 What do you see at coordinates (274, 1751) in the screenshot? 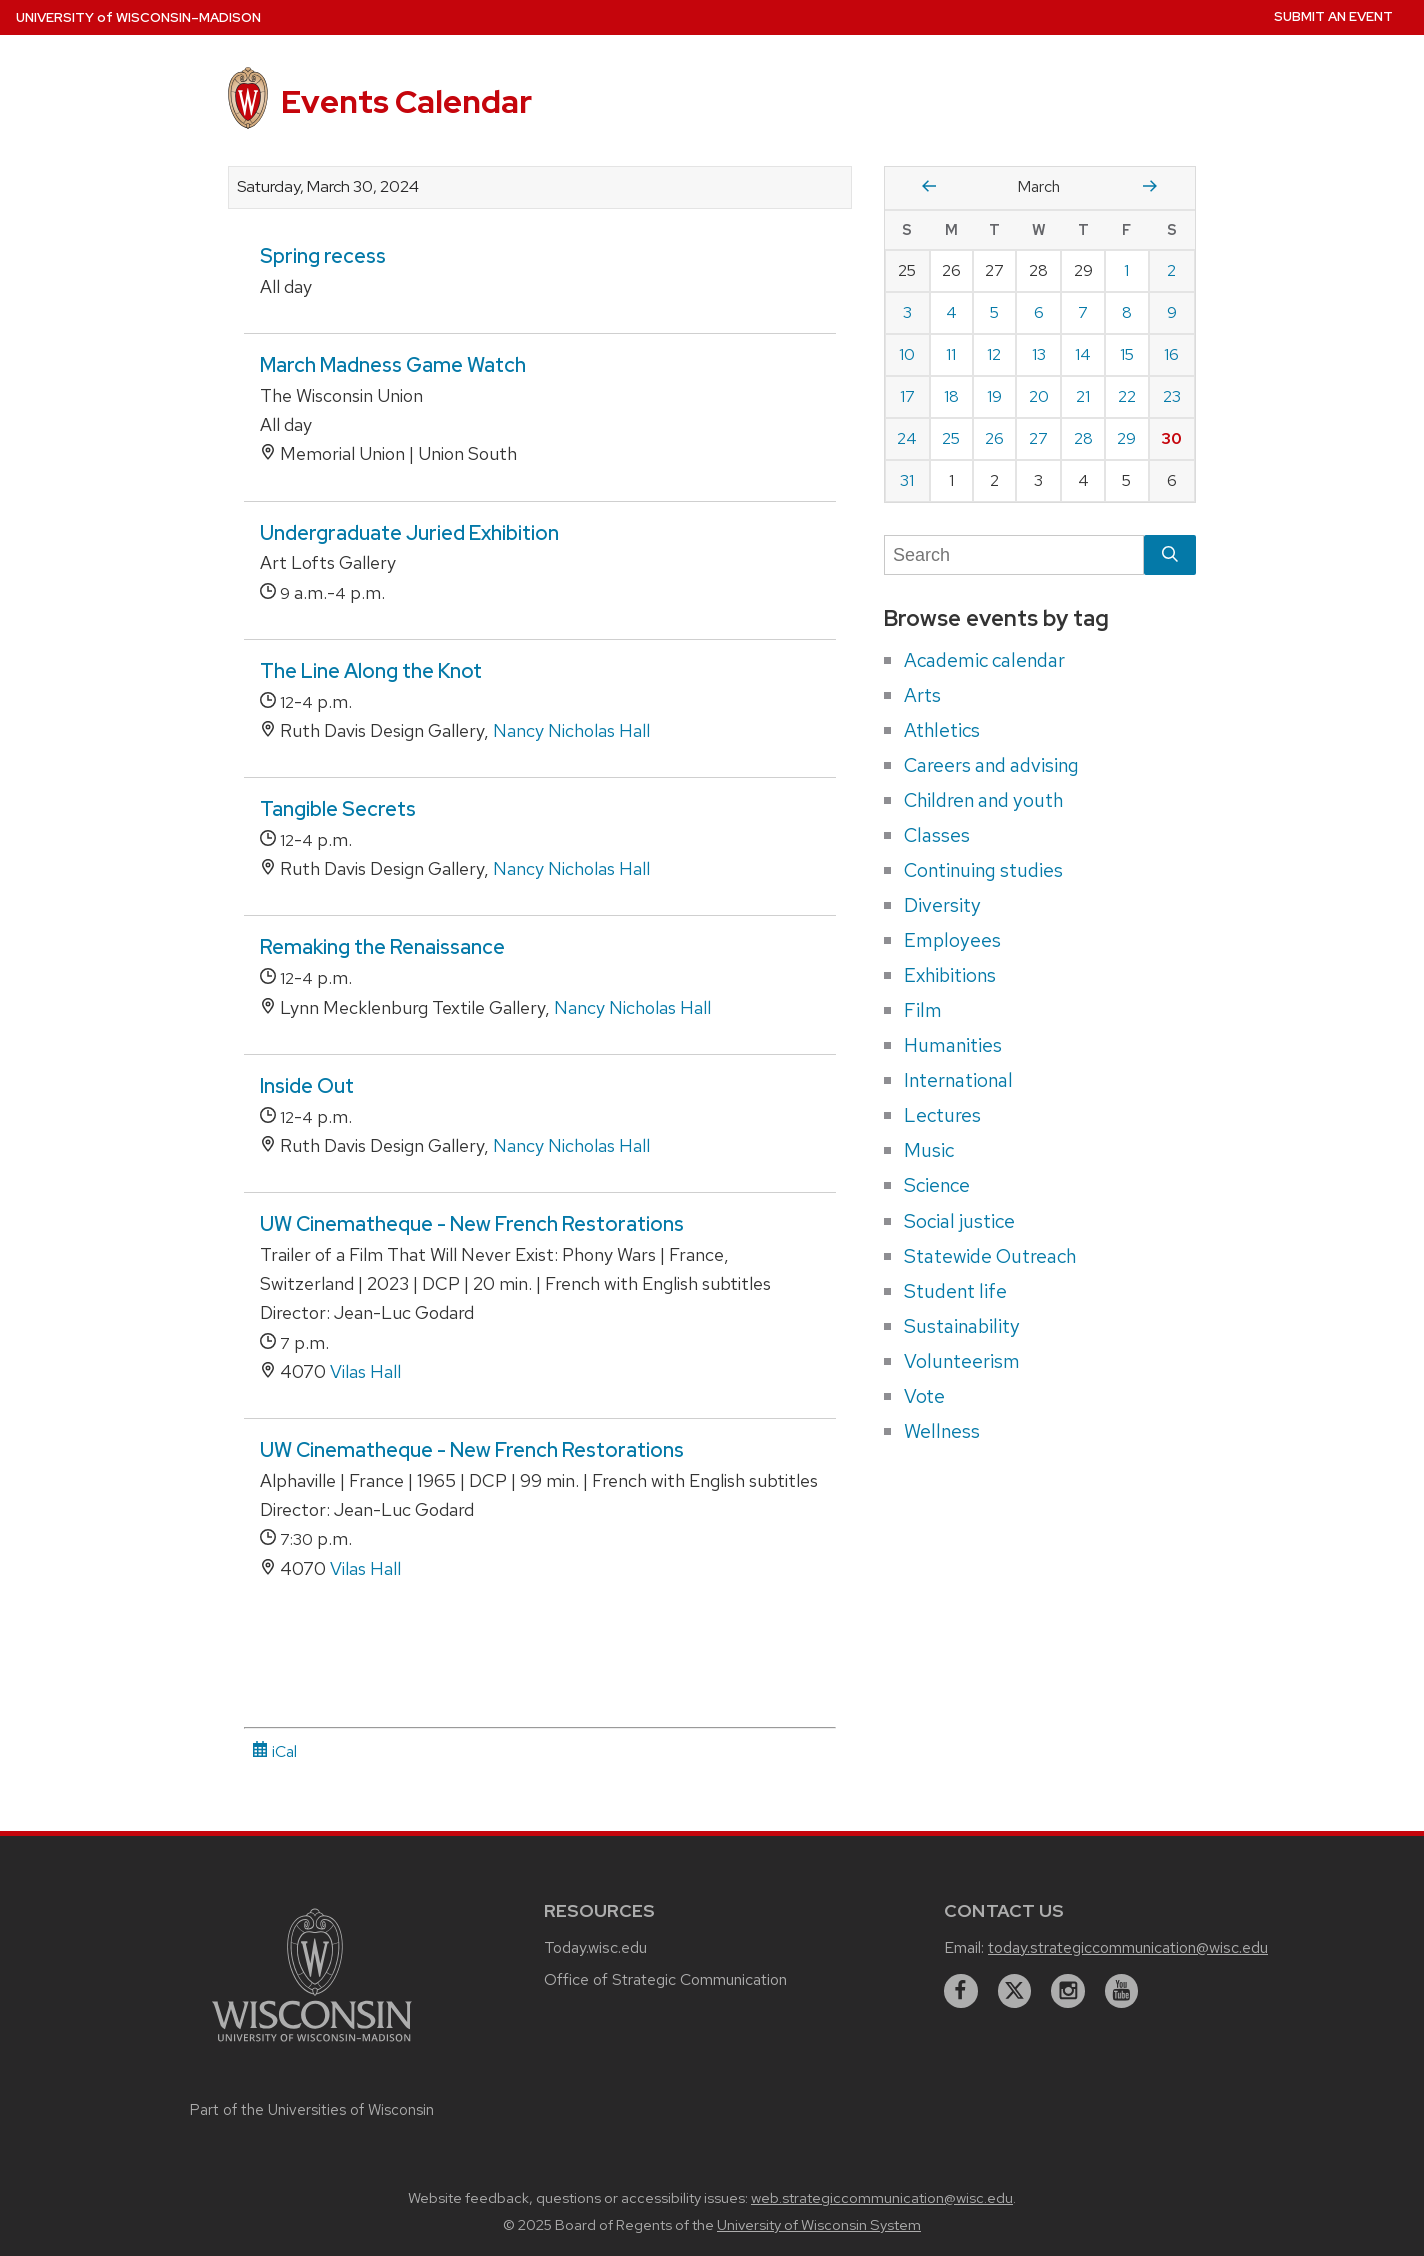
I see `iCal [iCal Download Link]` at bounding box center [274, 1751].